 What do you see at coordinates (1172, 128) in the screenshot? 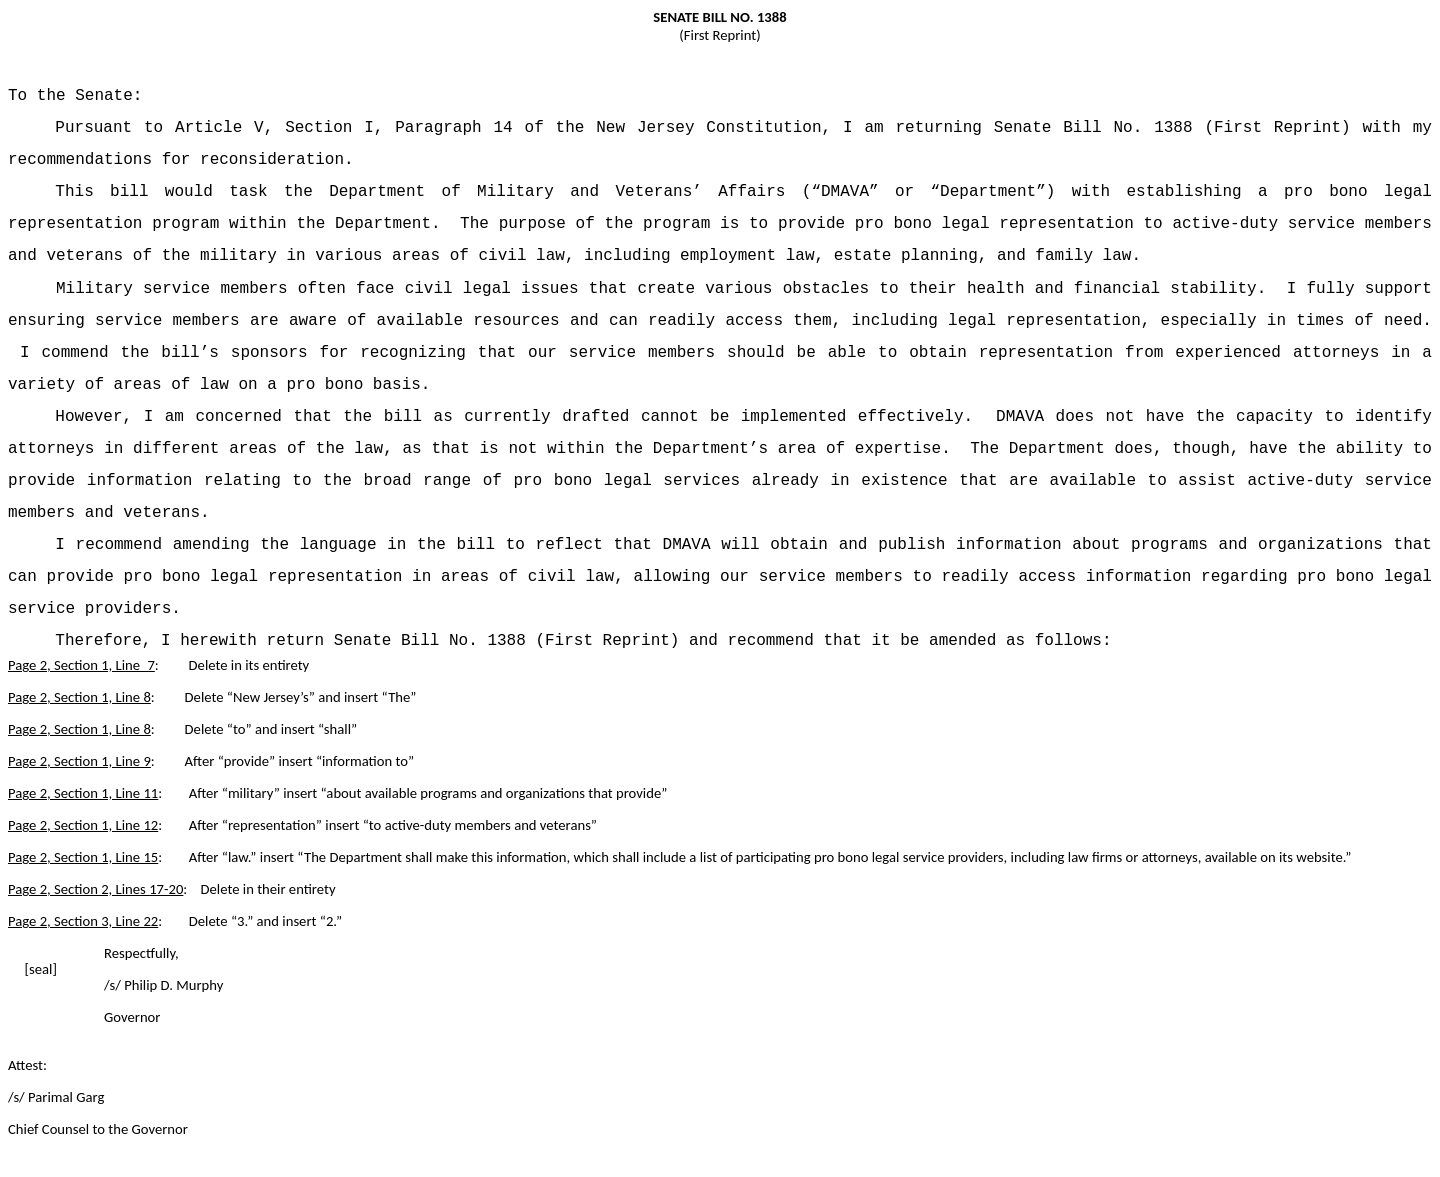
I see `Senate Bill No. 1388 (First Reprint)` at bounding box center [1172, 128].